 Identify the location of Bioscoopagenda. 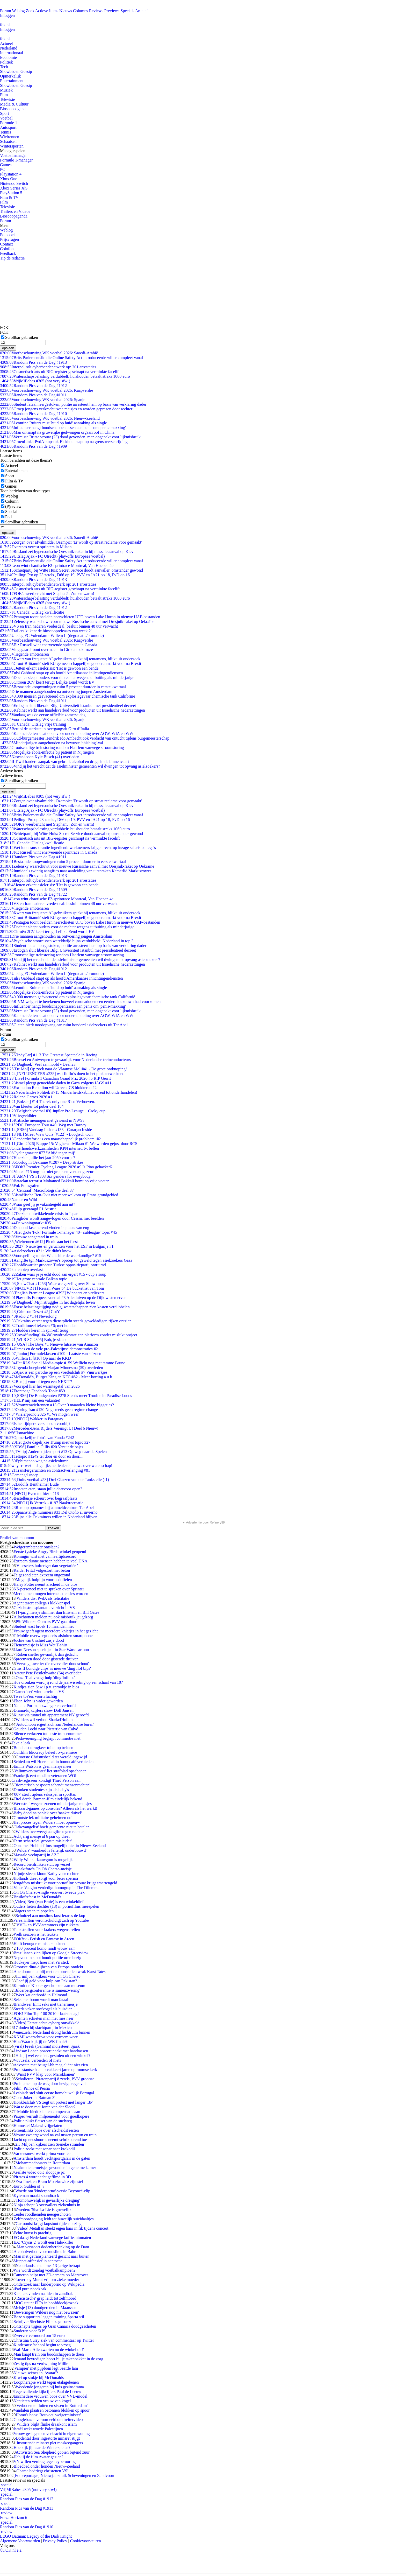
(13, 109).